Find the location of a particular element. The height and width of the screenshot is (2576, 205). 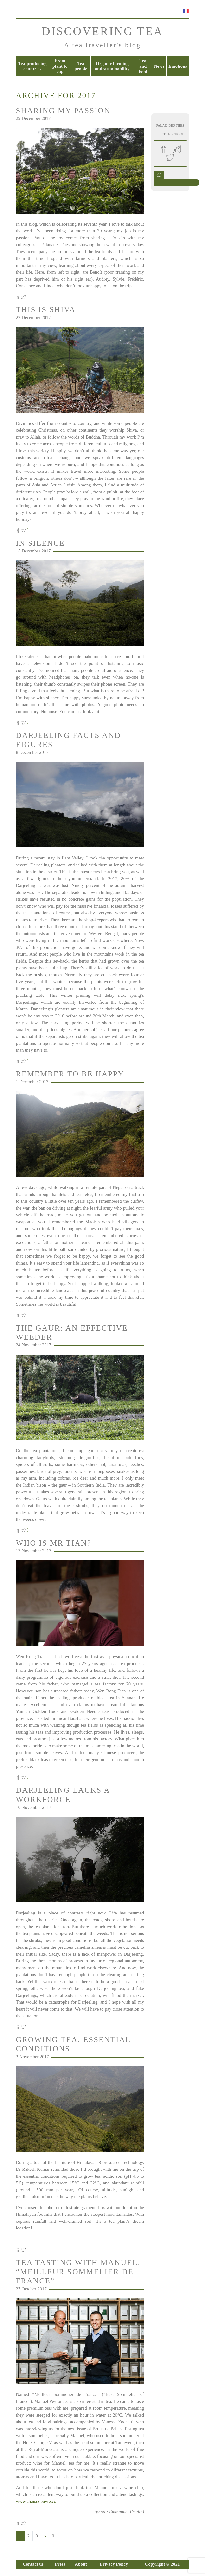

Who is Mr Tian? is located at coordinates (53, 1543).